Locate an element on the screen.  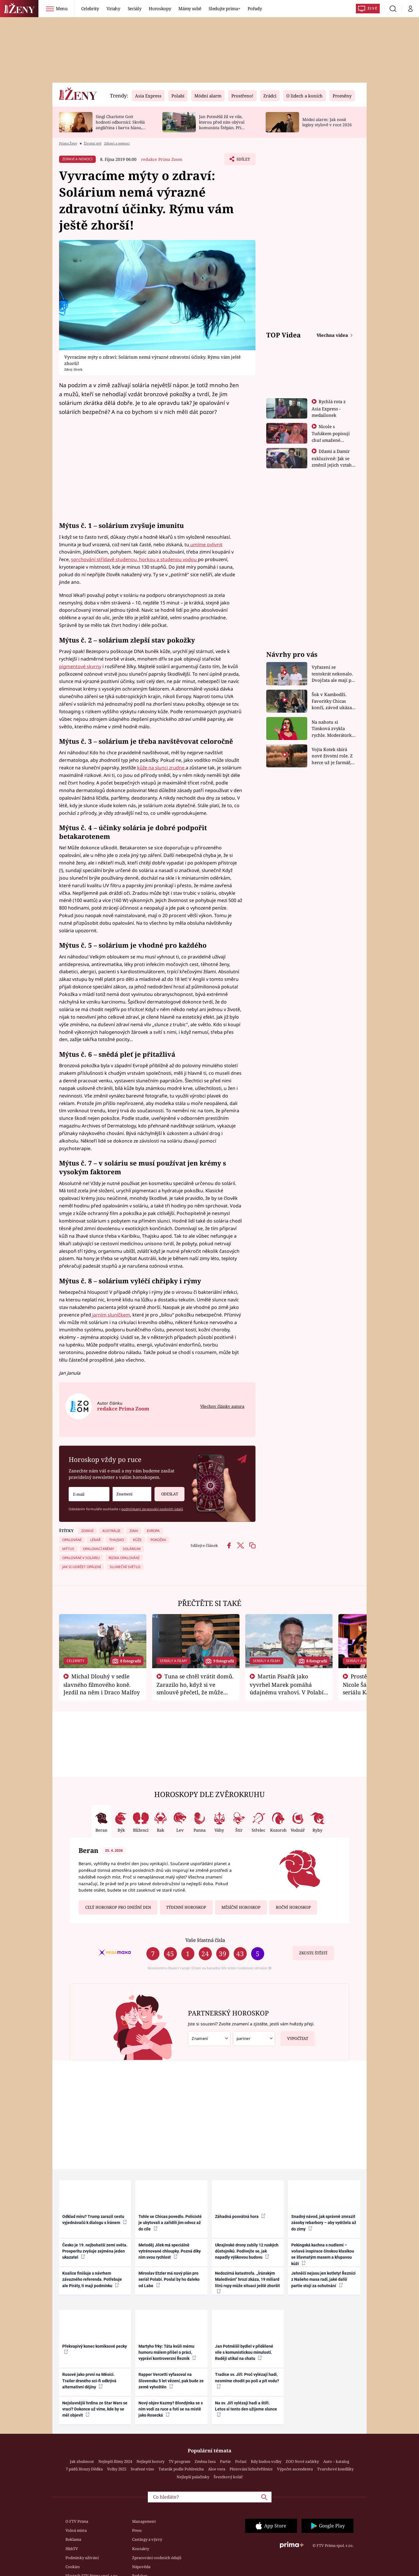
Pekingská kachna s nudlemi – voňavá inspirace čínskou klasikou se šťavnatým masem a křupavou kůží is located at coordinates (322, 2254).